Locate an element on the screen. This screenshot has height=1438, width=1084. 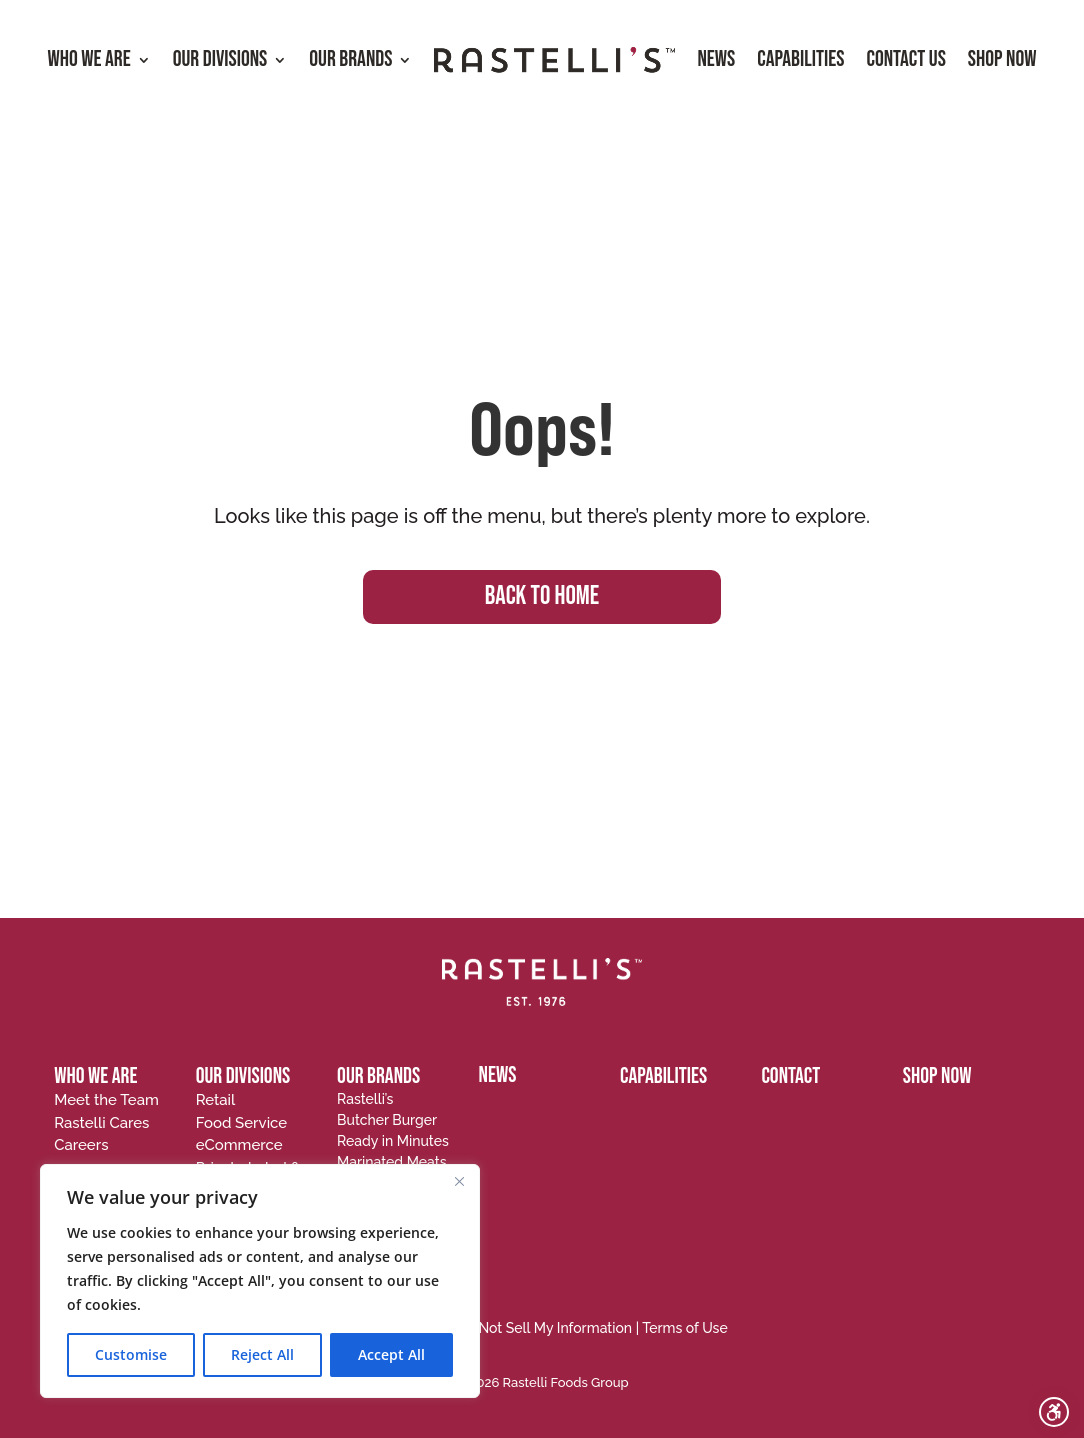
BACK TO HOME is located at coordinates (542, 596).